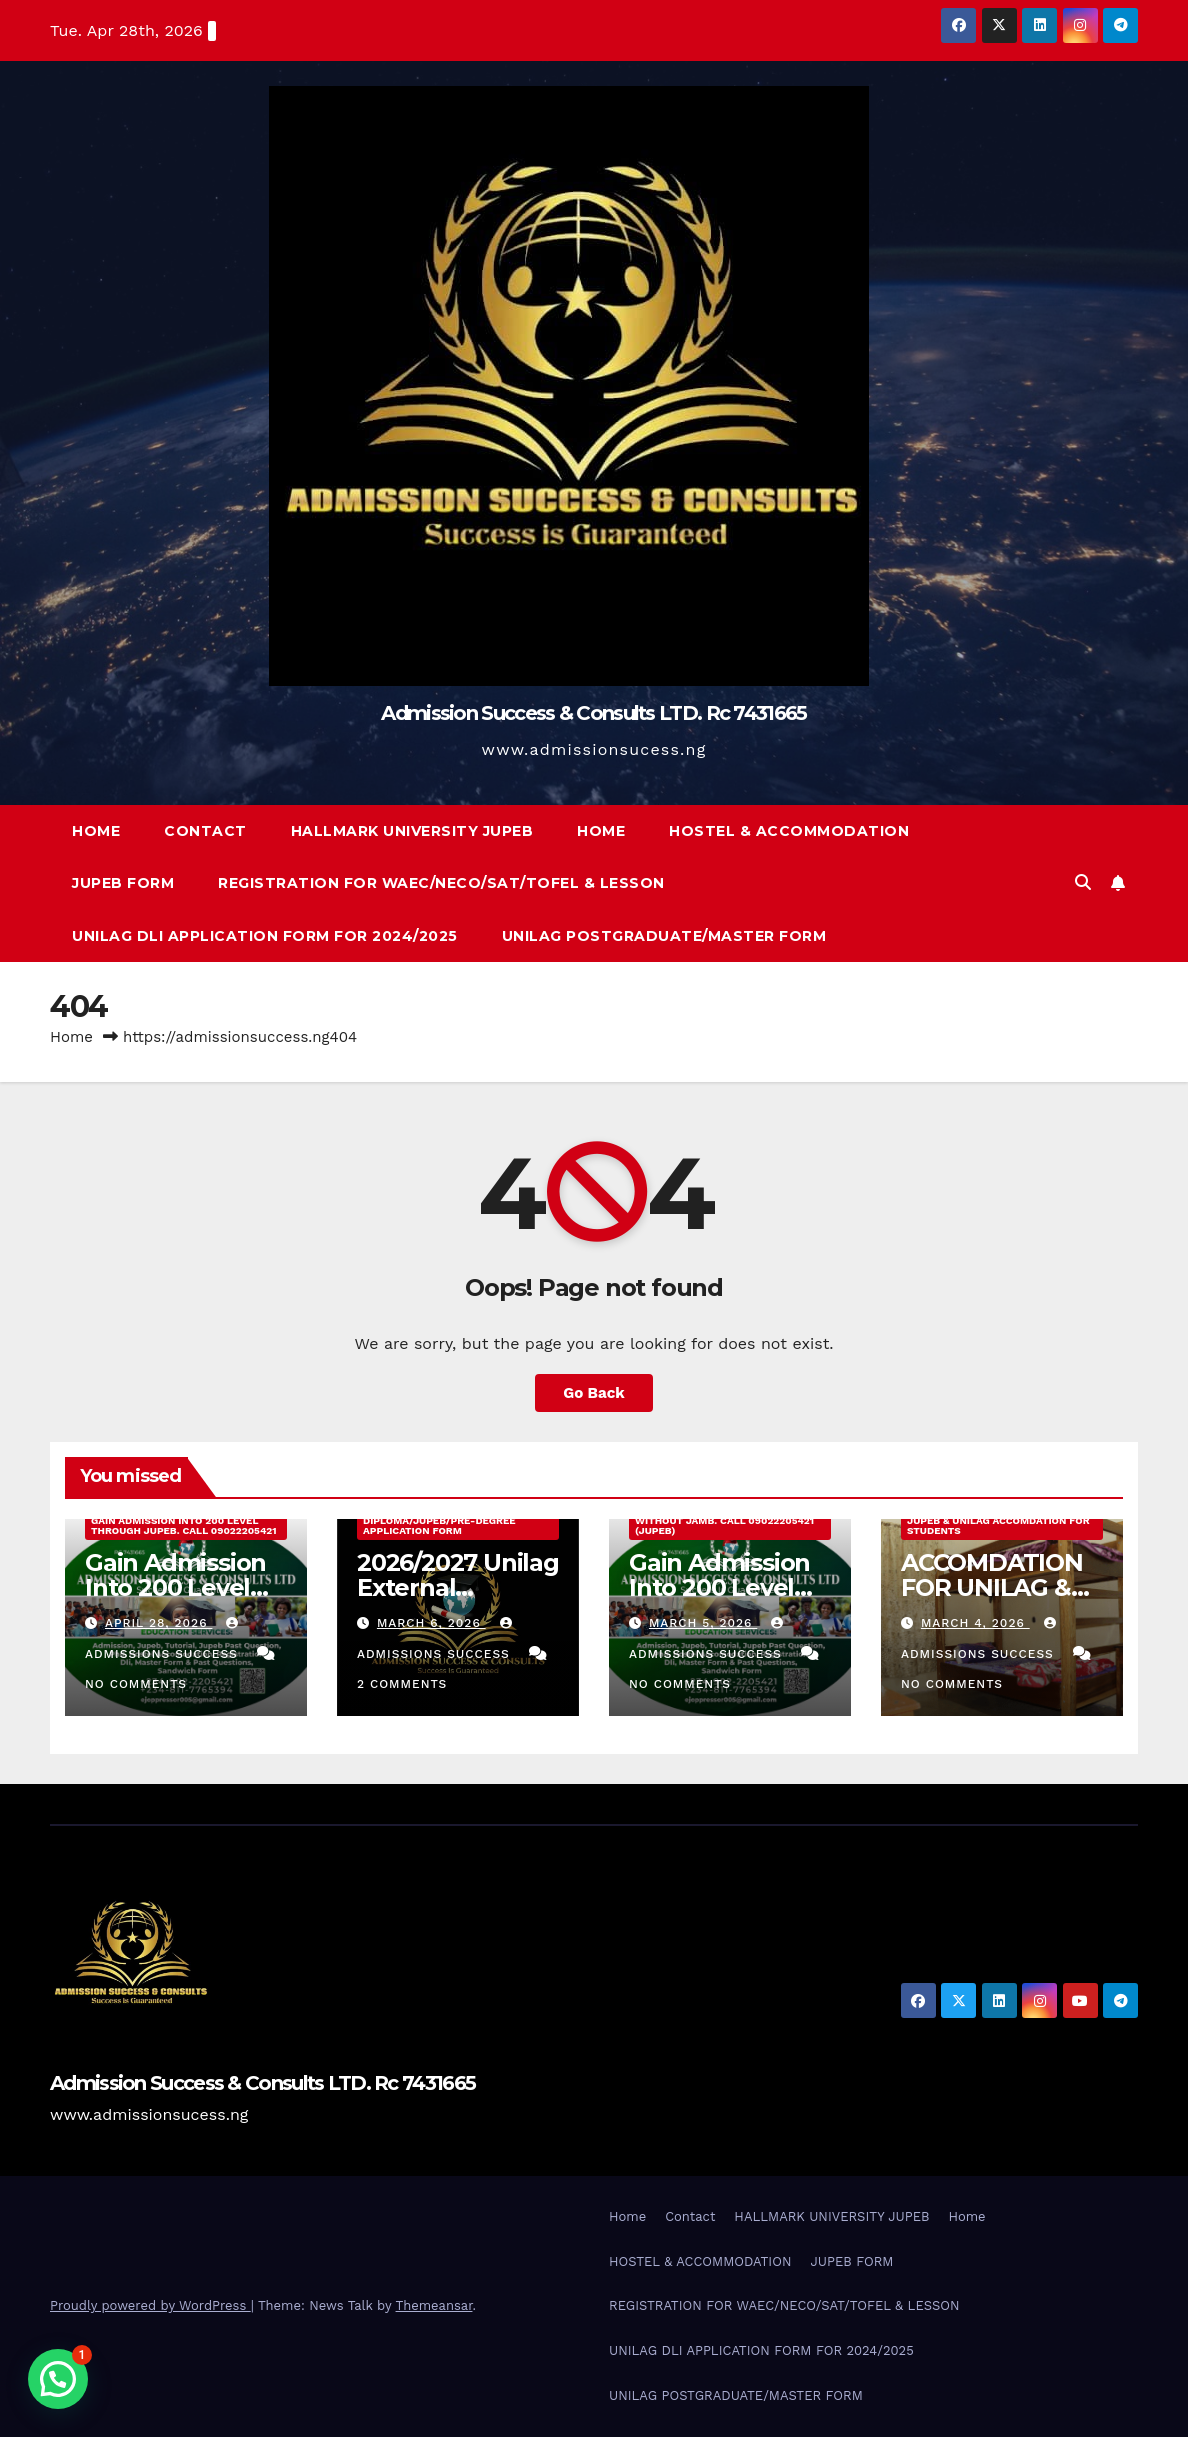 The height and width of the screenshot is (2437, 1188). What do you see at coordinates (123, 883) in the screenshot?
I see `JUPEB FORM` at bounding box center [123, 883].